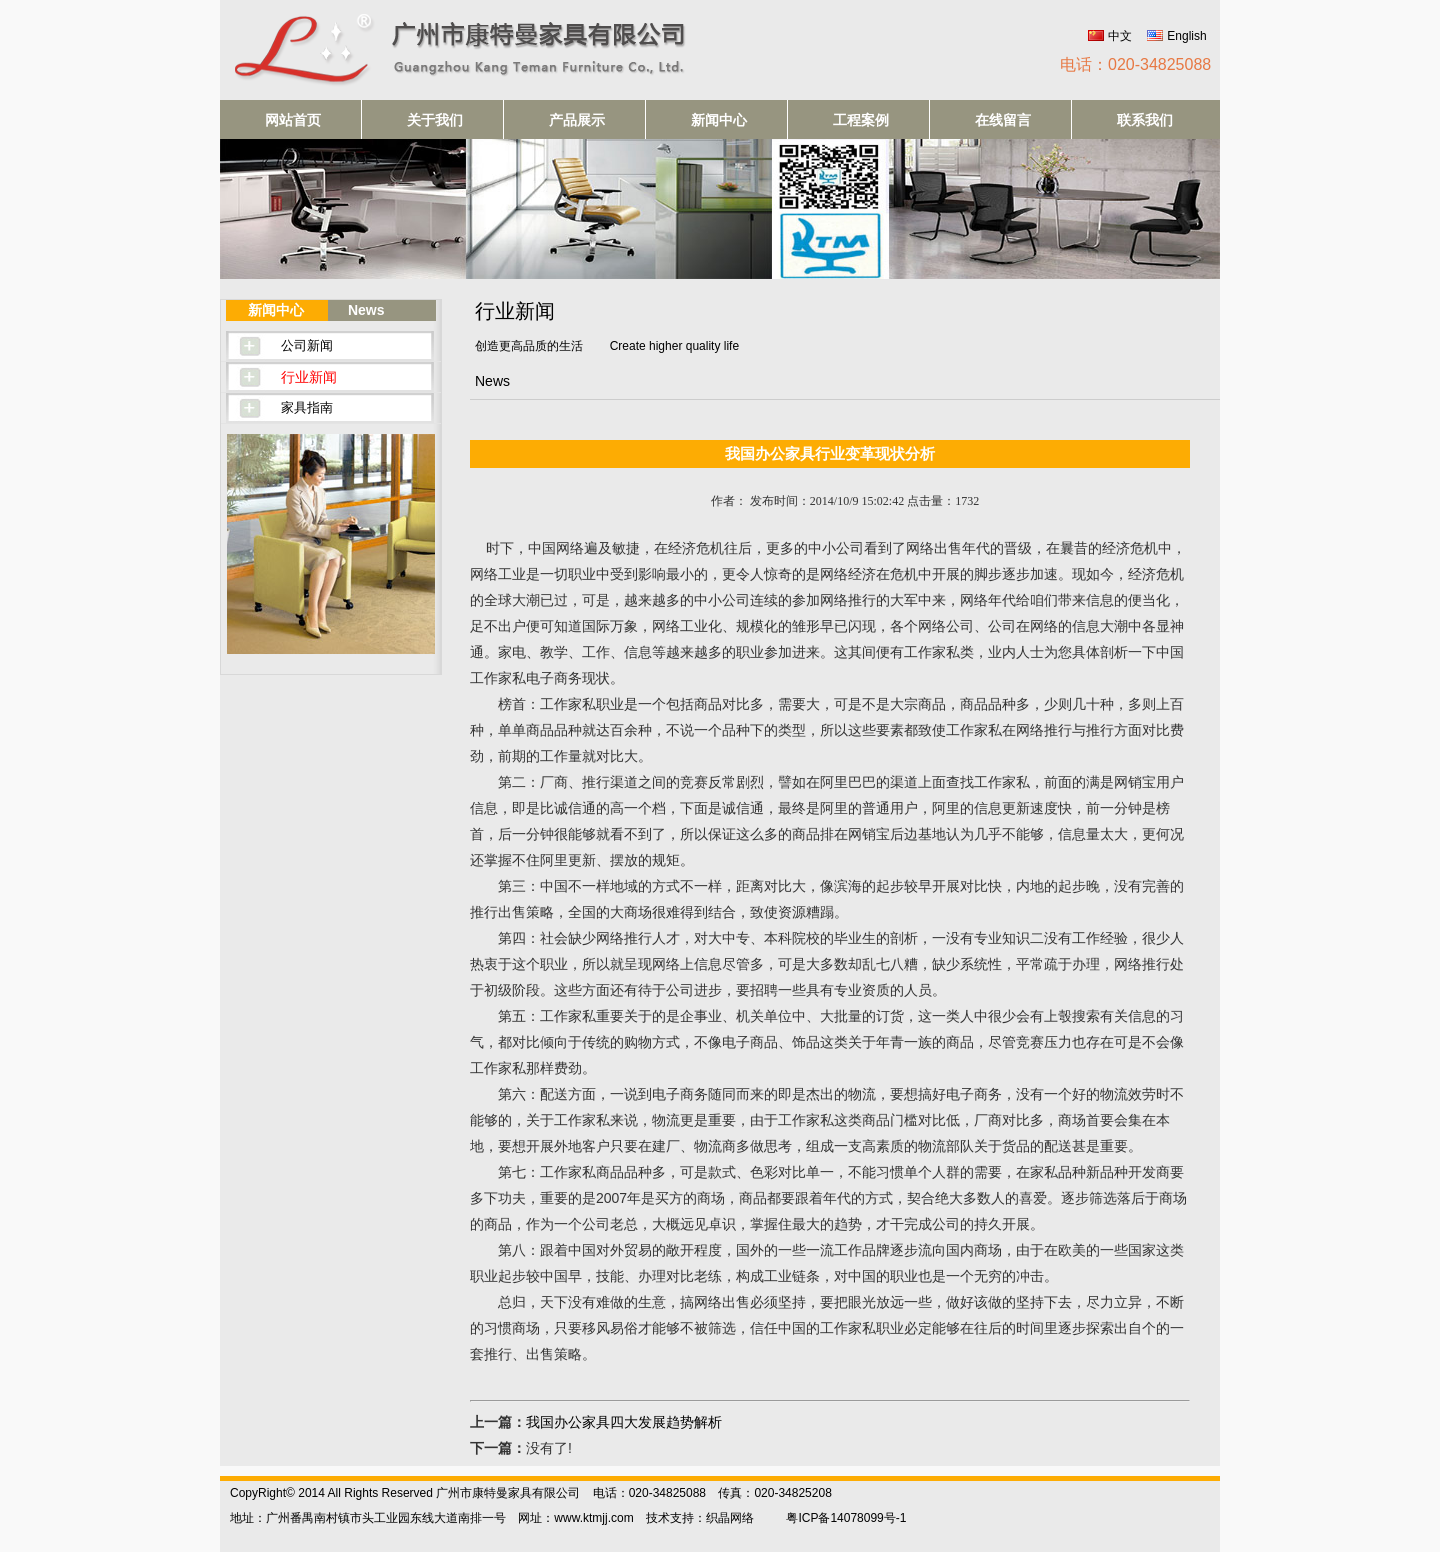 This screenshot has height=1552, width=1440. What do you see at coordinates (309, 377) in the screenshot?
I see `行业新闻` at bounding box center [309, 377].